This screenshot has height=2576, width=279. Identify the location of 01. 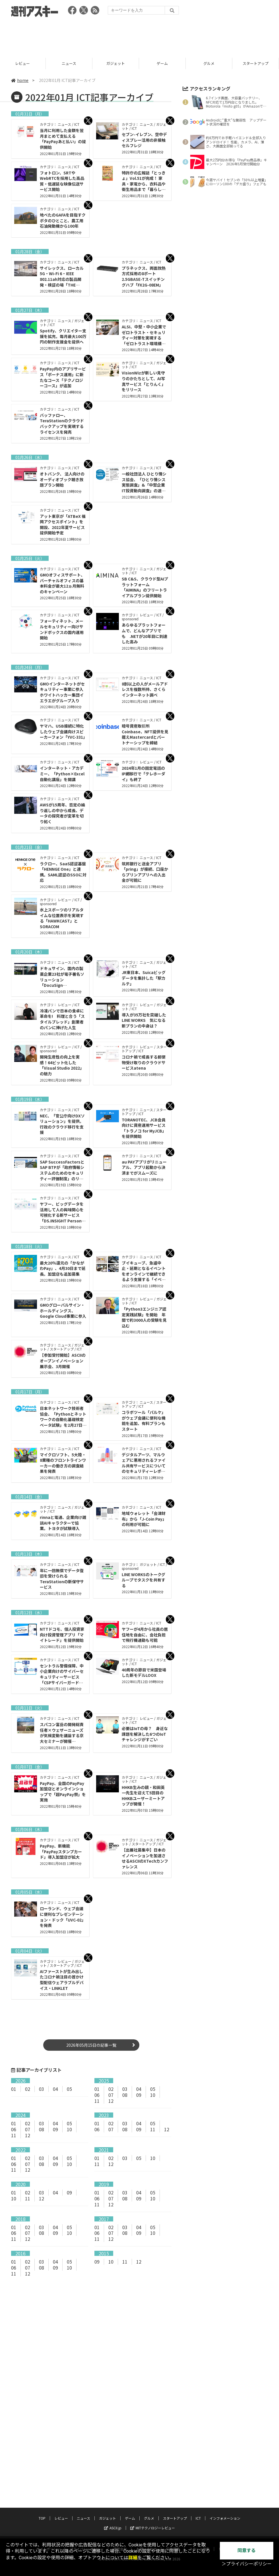
(13, 2088).